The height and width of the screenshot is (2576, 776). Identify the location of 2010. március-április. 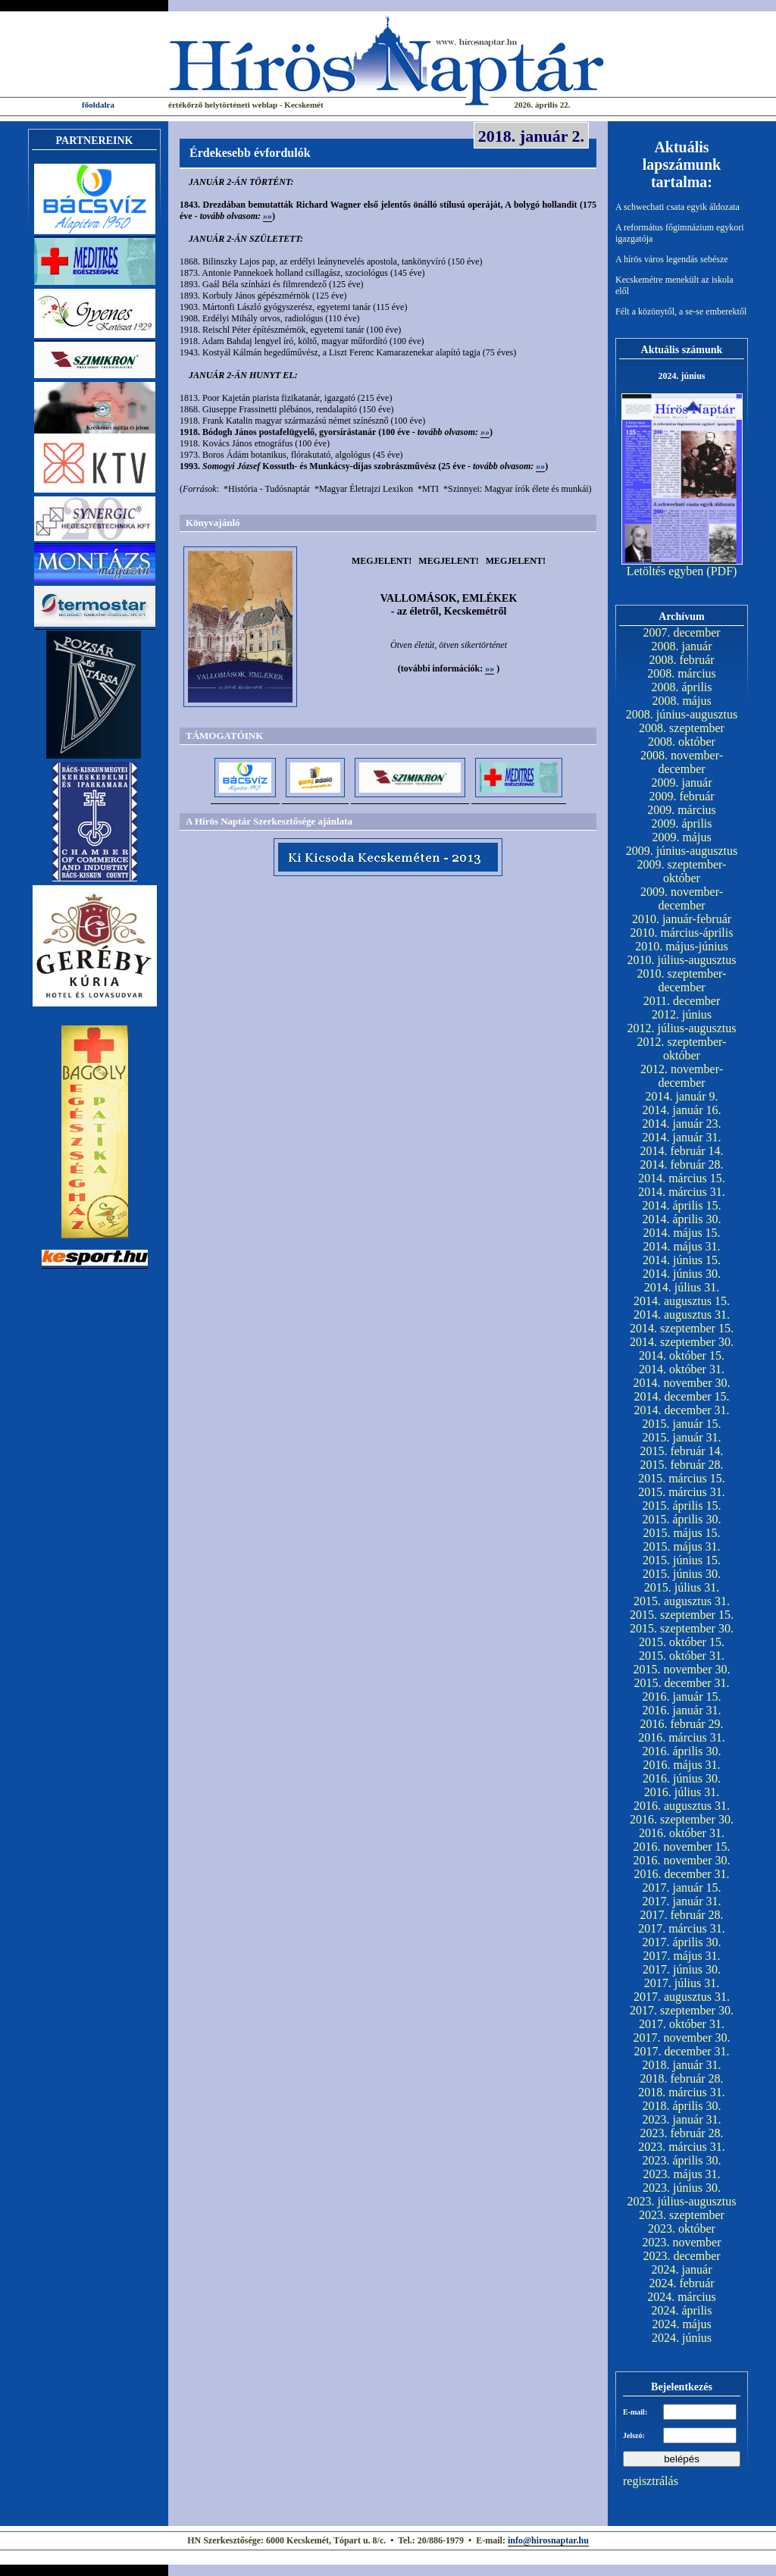
(682, 932).